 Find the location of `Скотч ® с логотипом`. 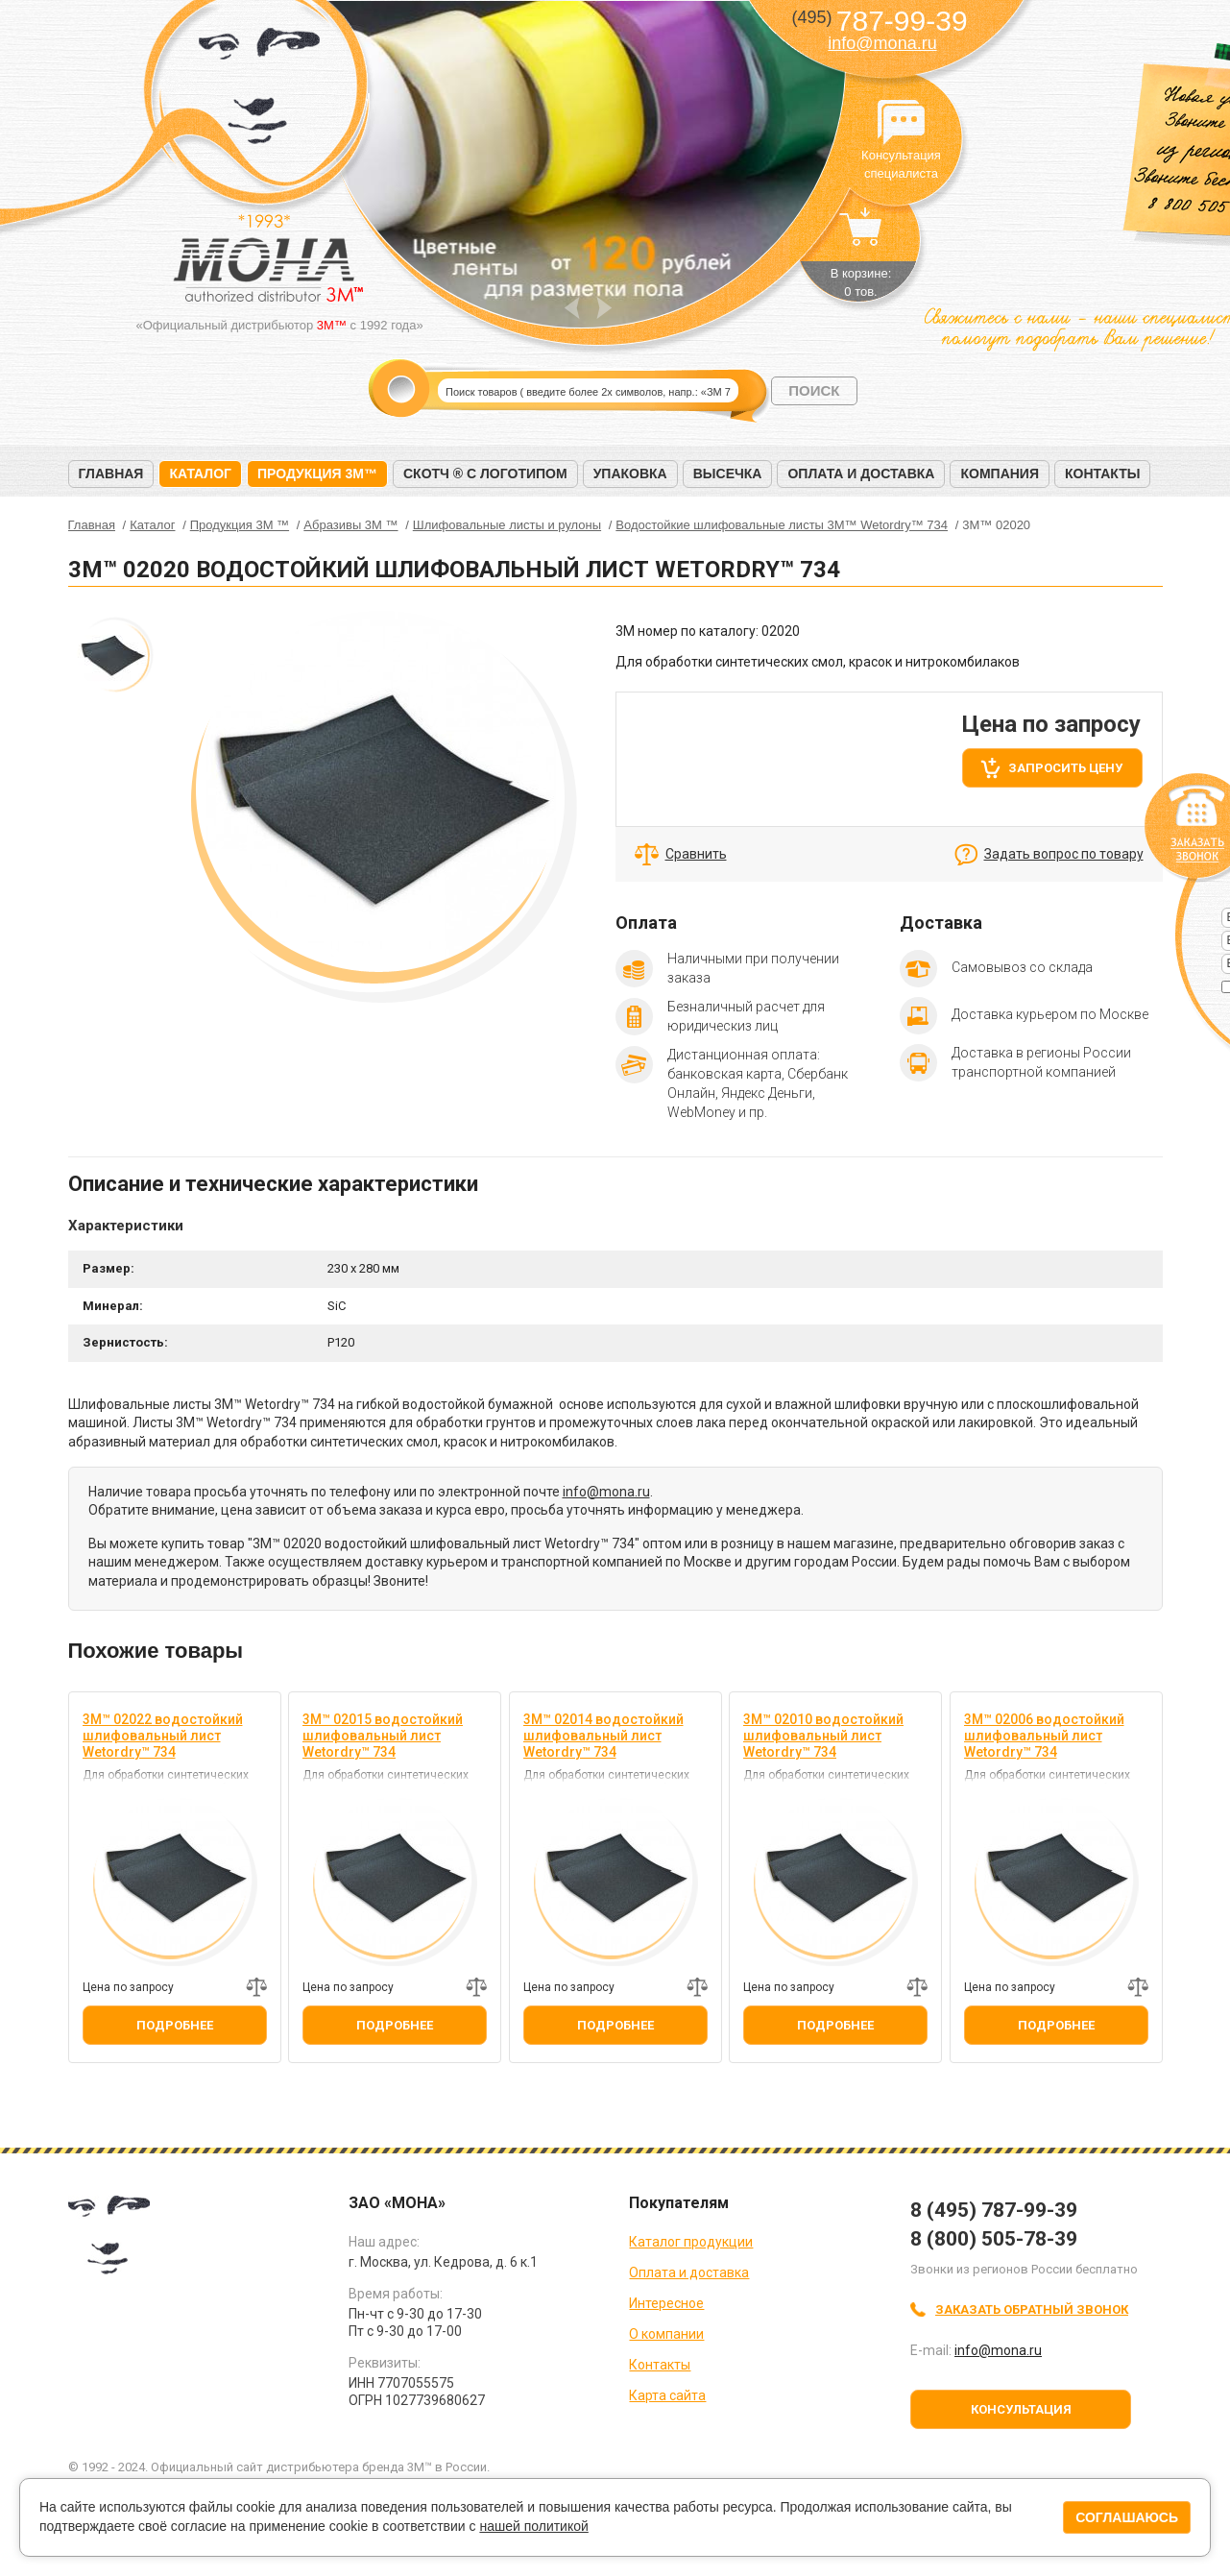

Скотч ® с логотипом is located at coordinates (485, 473).